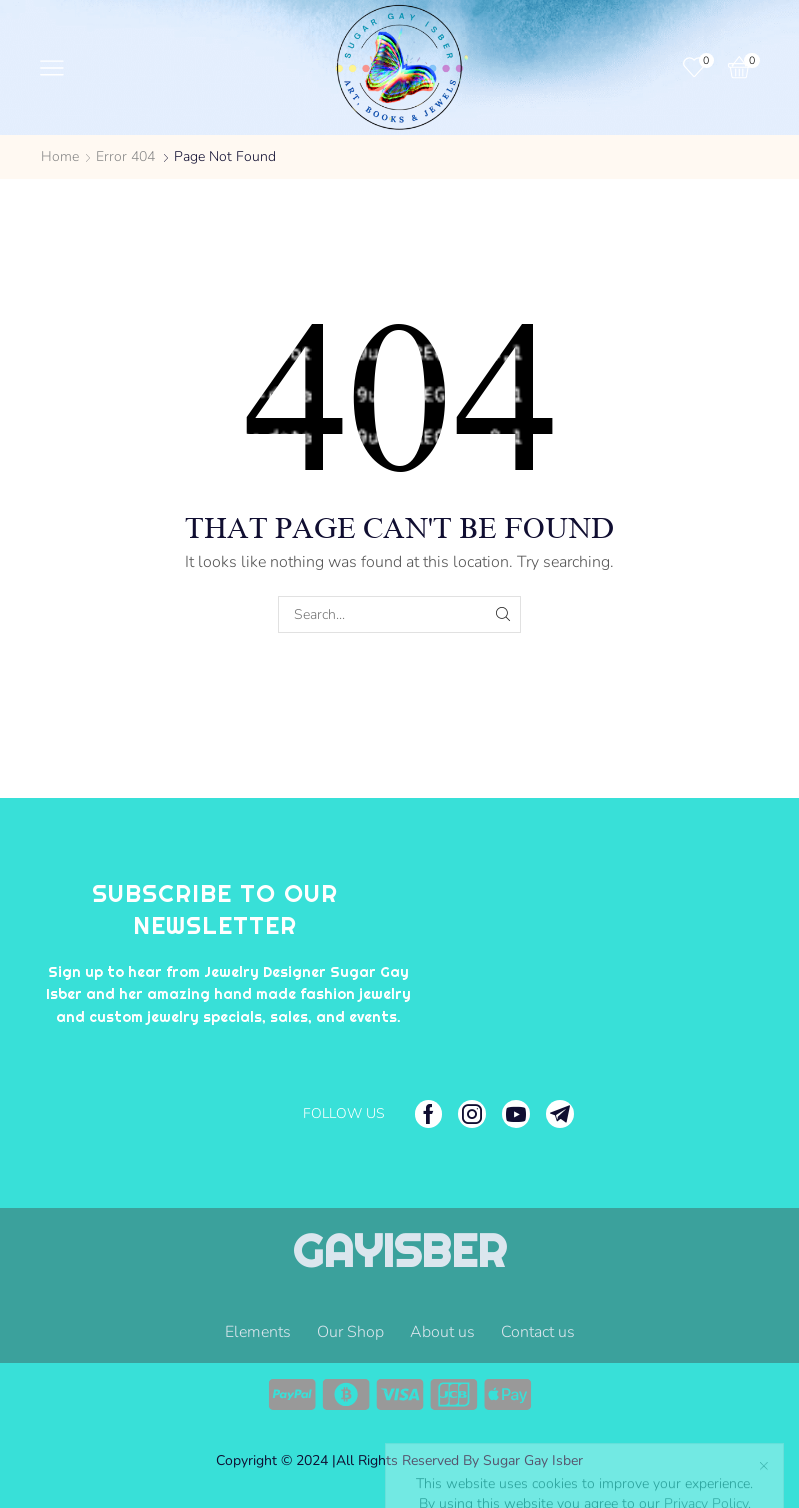  What do you see at coordinates (60, 156) in the screenshot?
I see `Home` at bounding box center [60, 156].